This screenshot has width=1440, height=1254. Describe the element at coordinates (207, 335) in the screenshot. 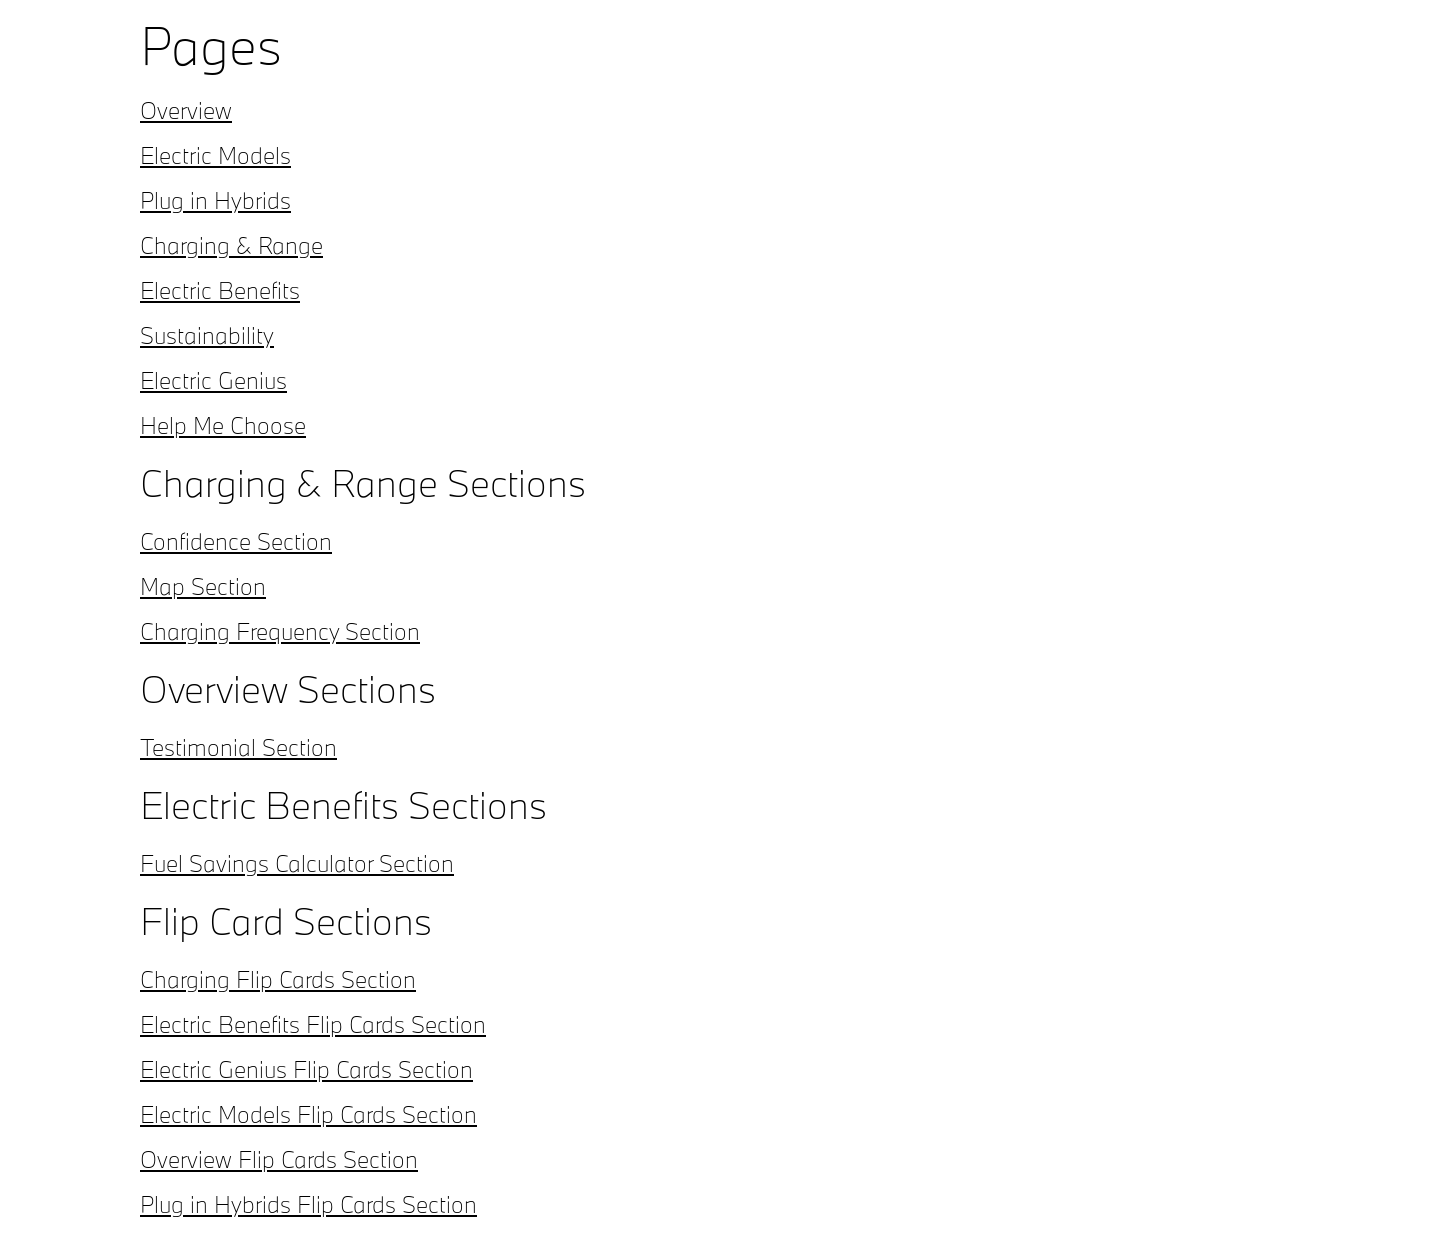

I see `Sustainability` at that location.